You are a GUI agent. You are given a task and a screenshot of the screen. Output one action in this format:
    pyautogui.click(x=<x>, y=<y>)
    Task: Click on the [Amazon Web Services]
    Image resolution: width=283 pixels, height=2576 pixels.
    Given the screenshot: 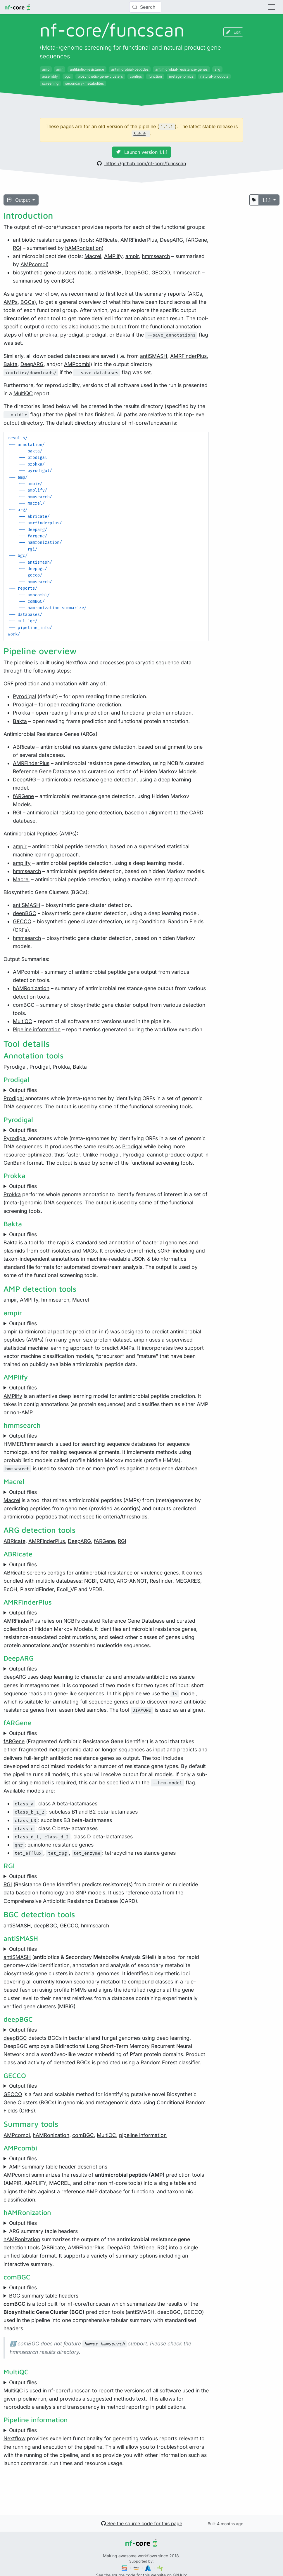 What is the action you would take?
    pyautogui.click(x=136, y=2567)
    